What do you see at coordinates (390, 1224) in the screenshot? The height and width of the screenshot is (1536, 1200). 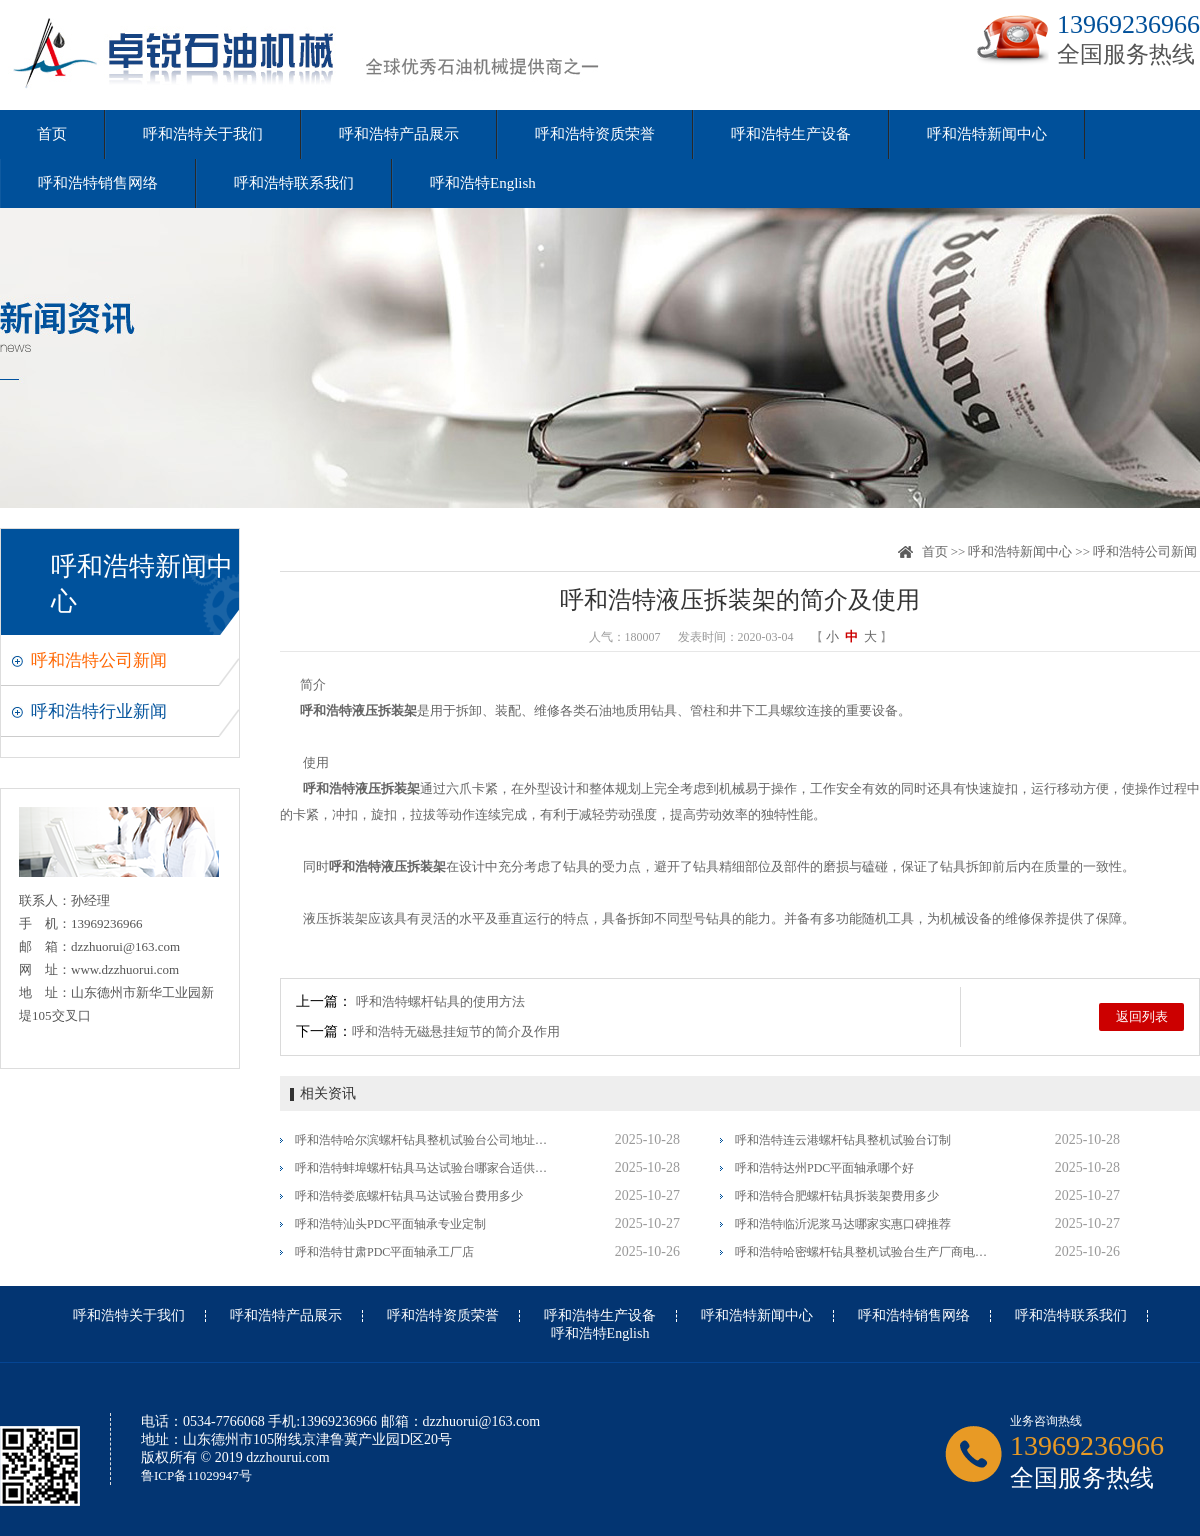 I see `呼和浩特汕头PDC平面轴承专业定制` at bounding box center [390, 1224].